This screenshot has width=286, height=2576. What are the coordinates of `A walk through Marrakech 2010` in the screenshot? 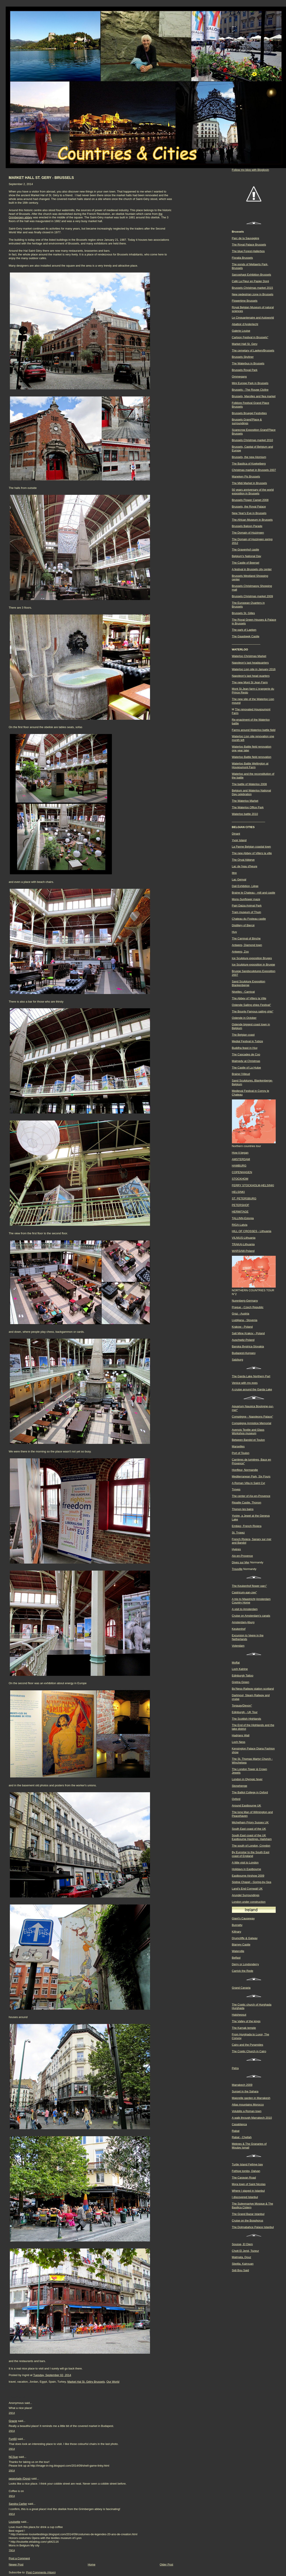 It's located at (252, 2117).